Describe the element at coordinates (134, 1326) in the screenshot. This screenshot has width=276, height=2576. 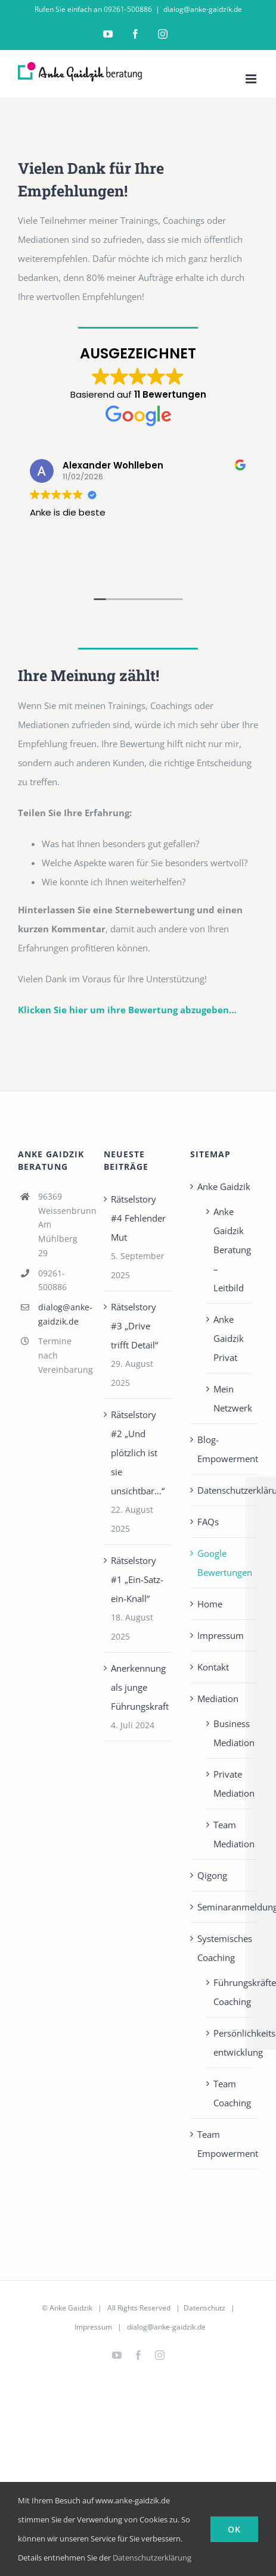
I see `Rätselstory #3 „Drive trifft Detail“` at that location.